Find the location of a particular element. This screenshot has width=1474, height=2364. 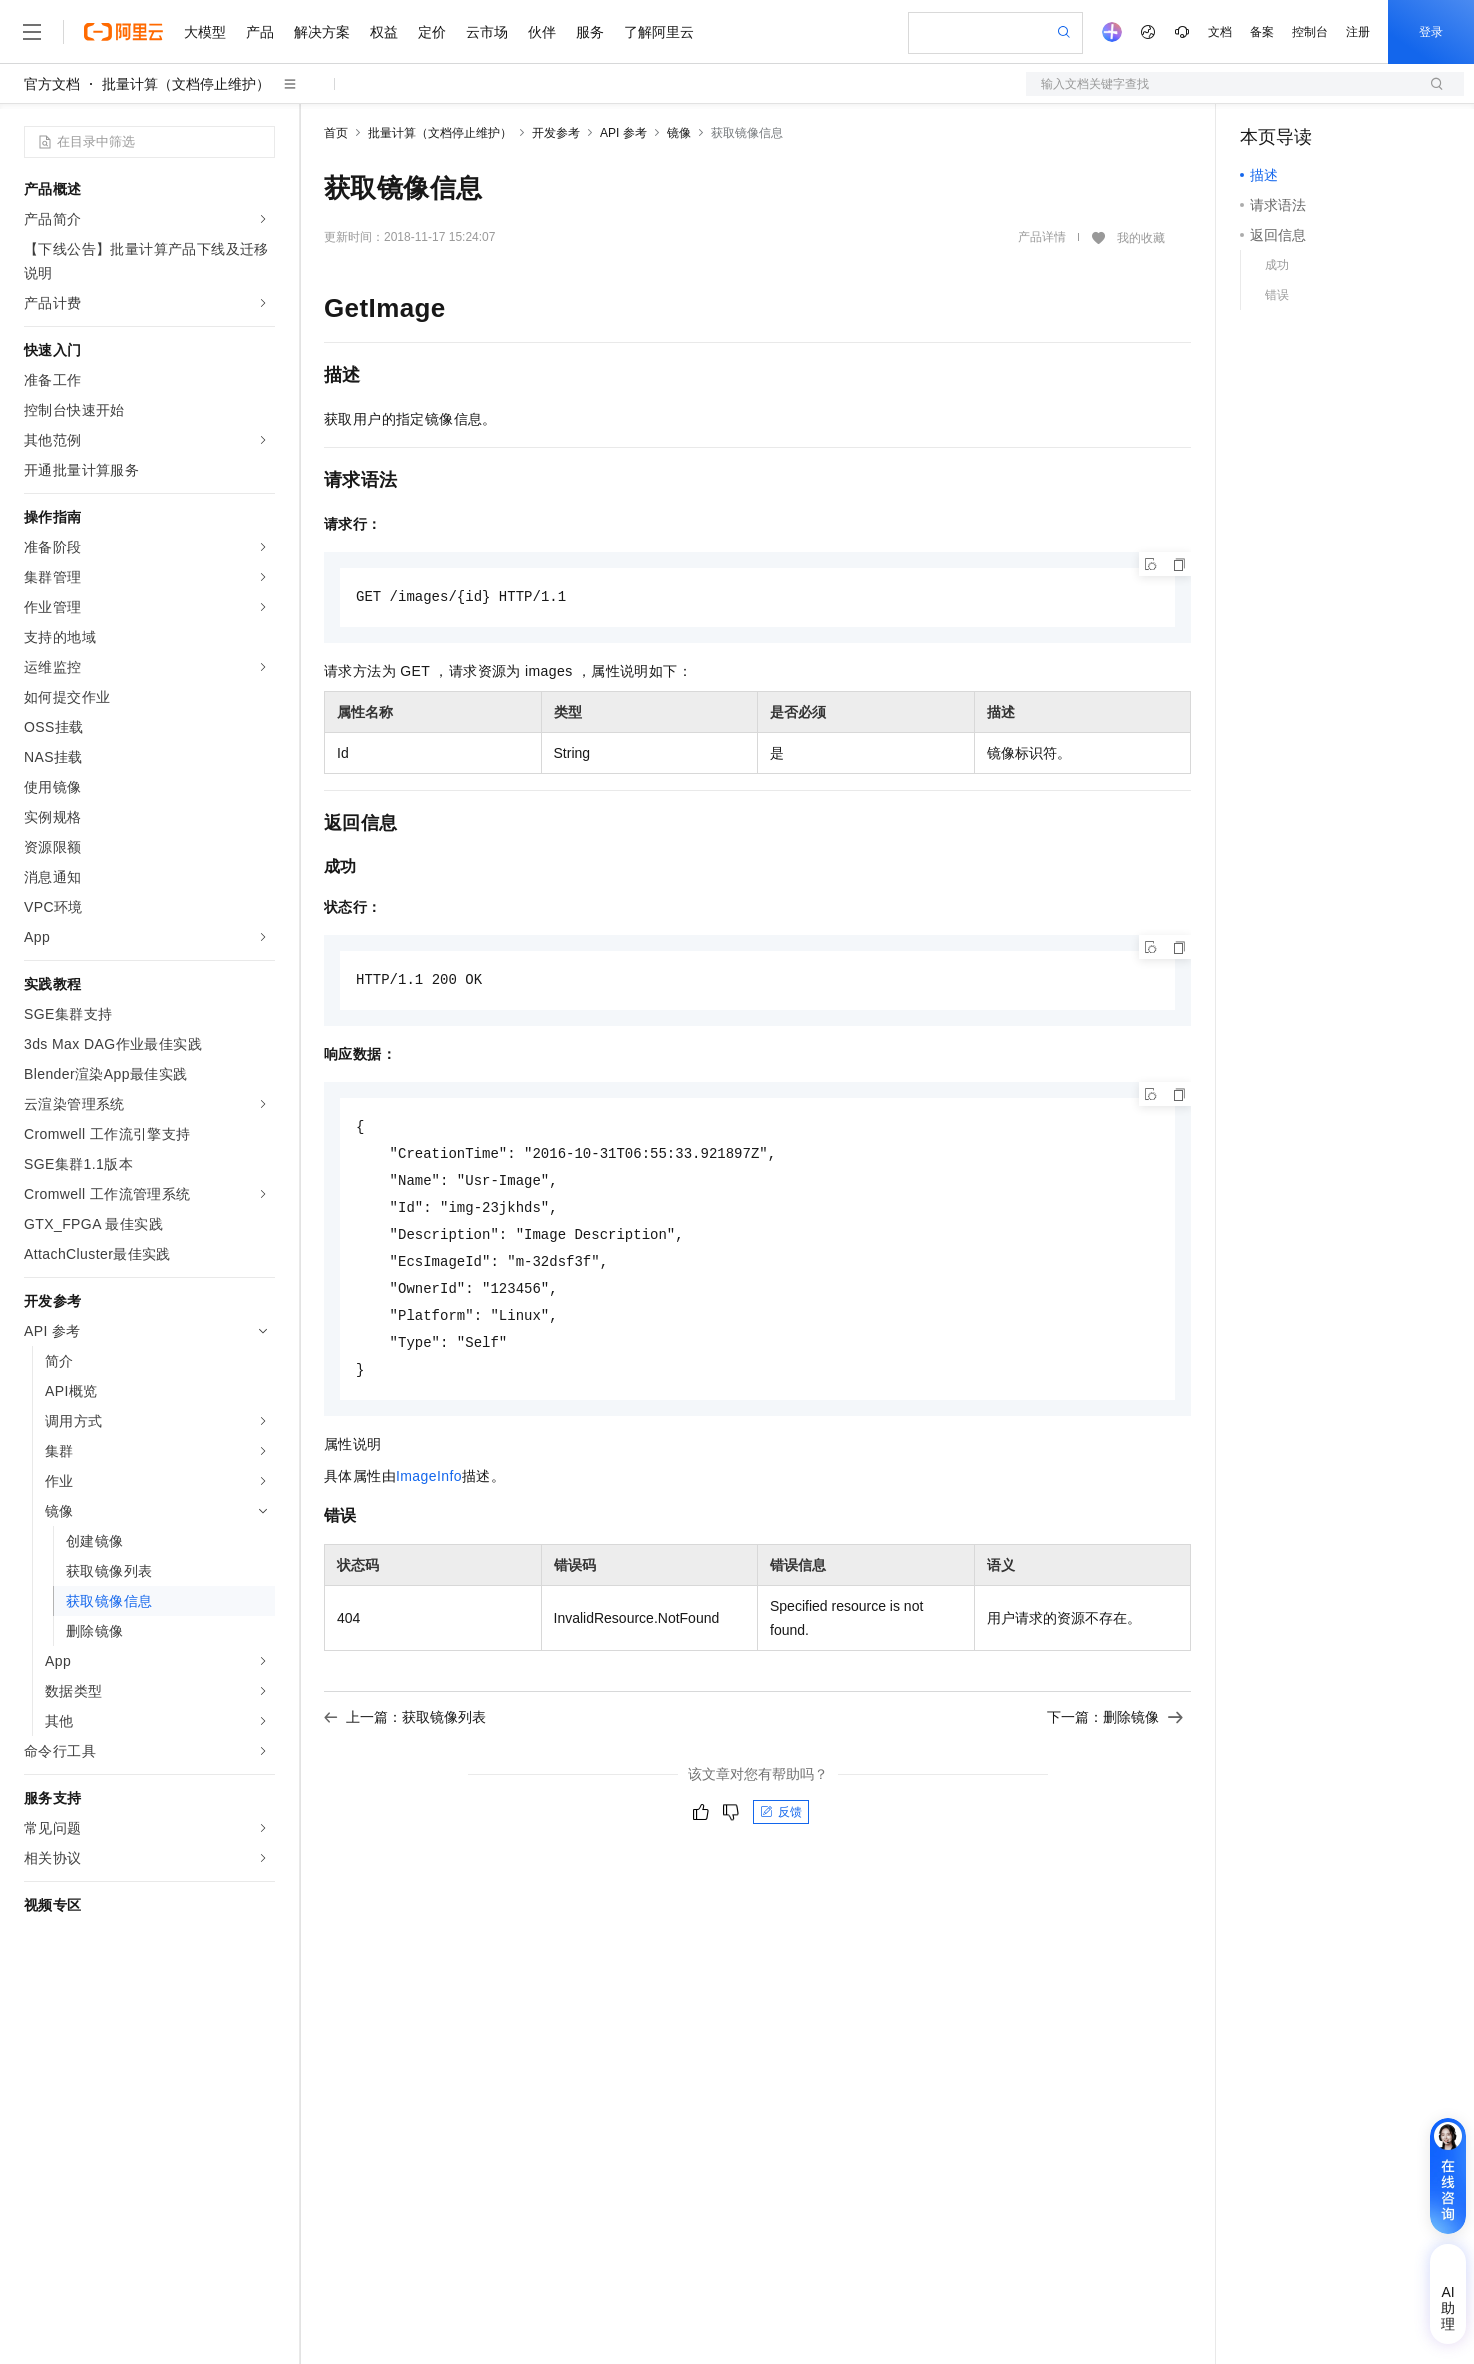

首页 is located at coordinates (336, 133).